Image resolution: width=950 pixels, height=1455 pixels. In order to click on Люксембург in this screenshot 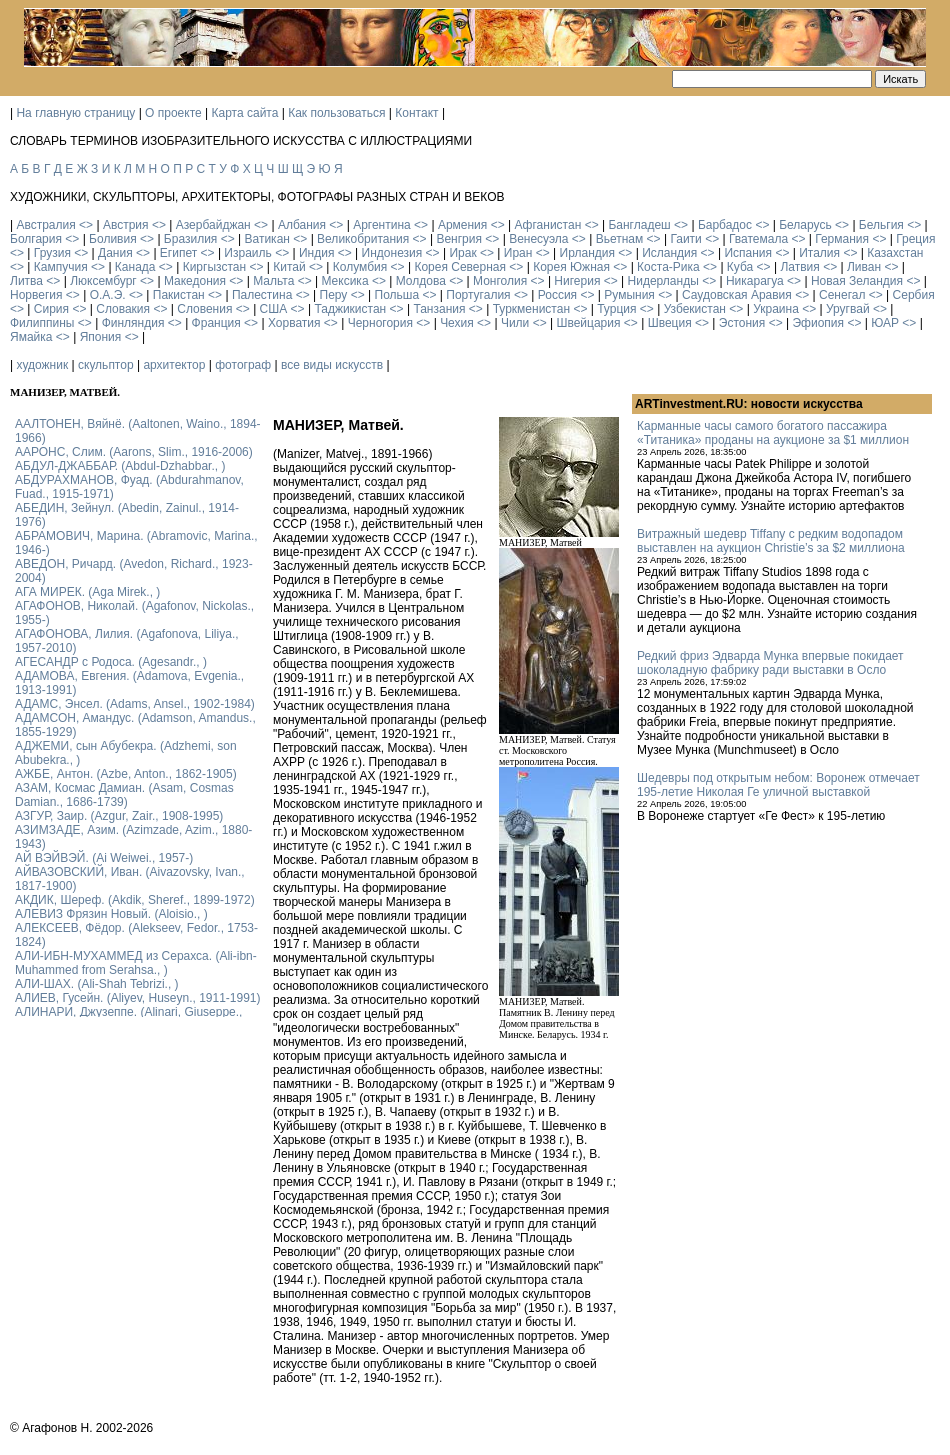, I will do `click(103, 281)`.